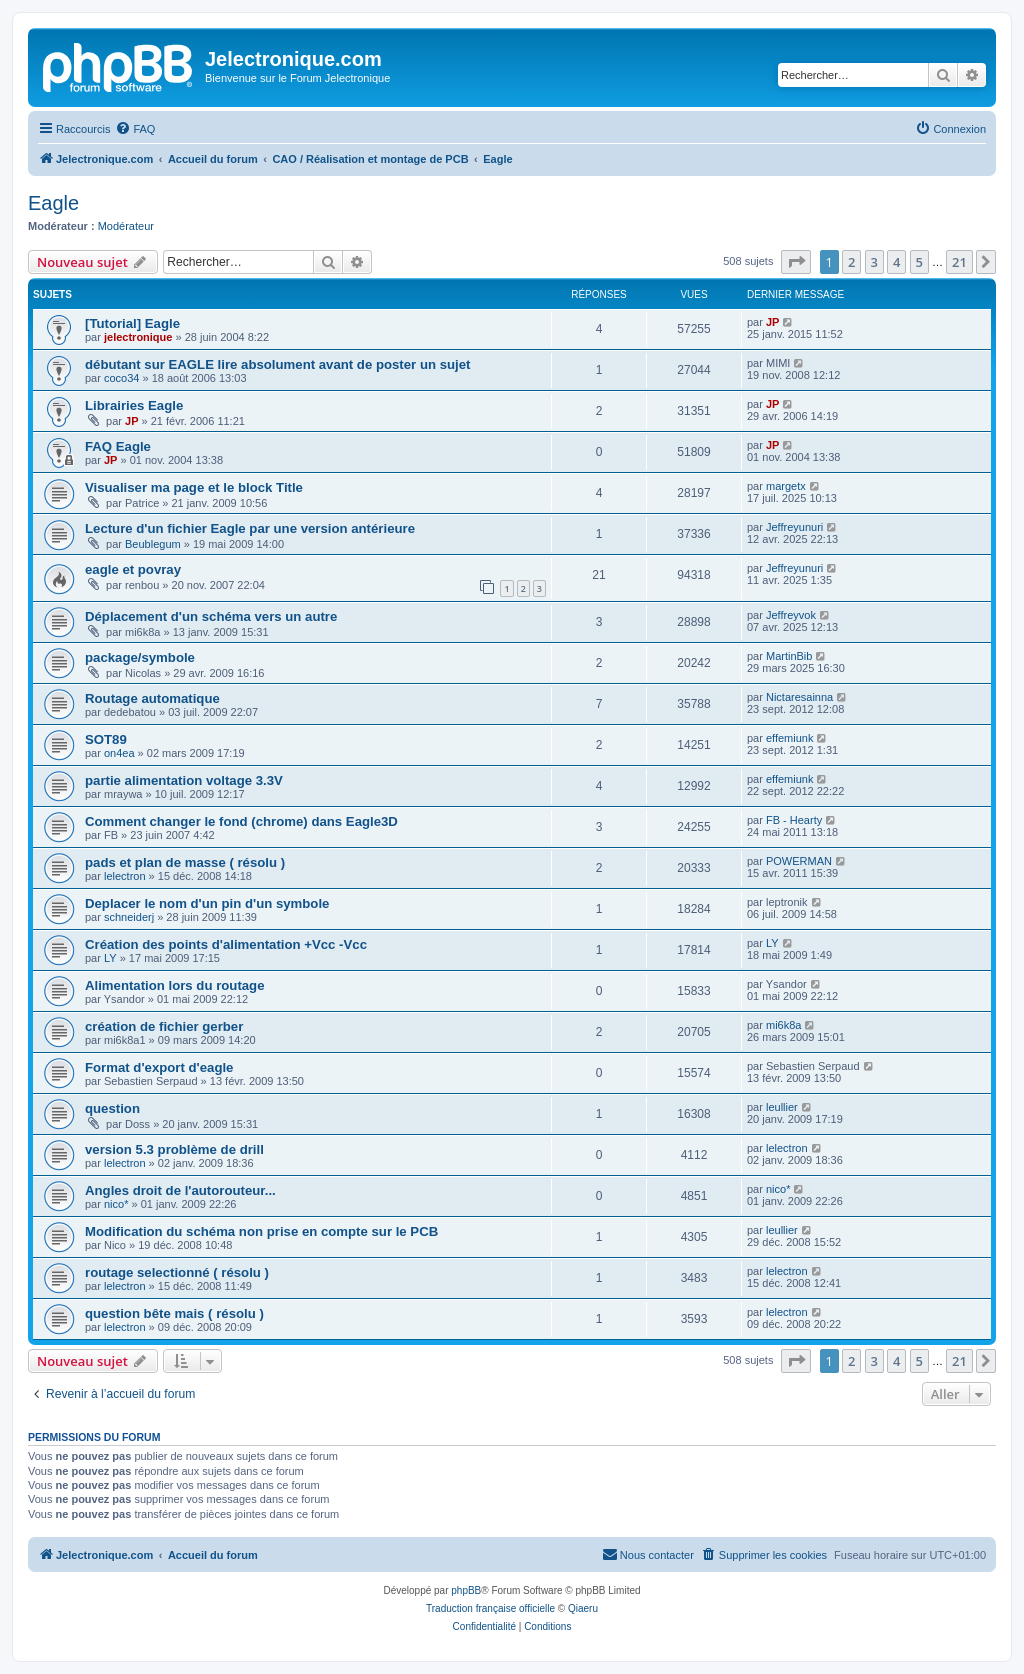 Image resolution: width=1024 pixels, height=1674 pixels. What do you see at coordinates (241, 821) in the screenshot?
I see `Comment changer le fond (chrome) dans Eagle3D` at bounding box center [241, 821].